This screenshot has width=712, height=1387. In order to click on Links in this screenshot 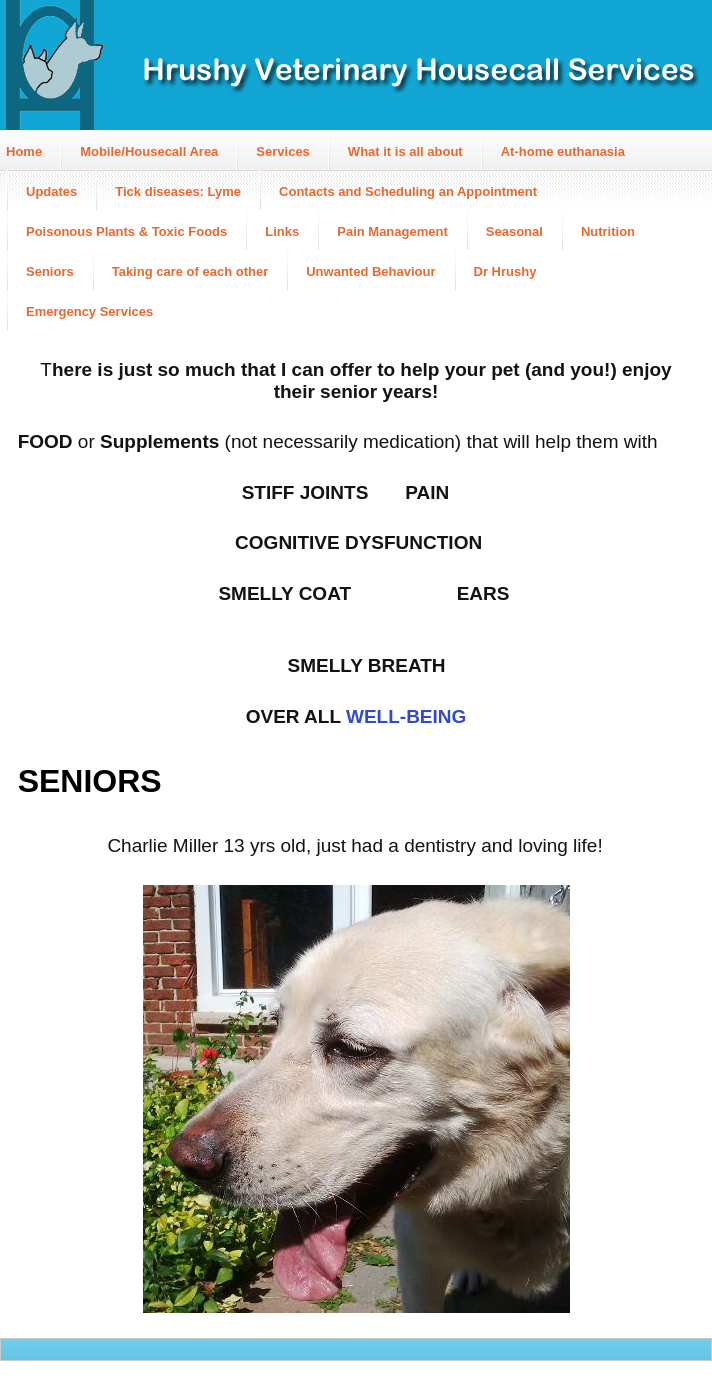, I will do `click(282, 231)`.